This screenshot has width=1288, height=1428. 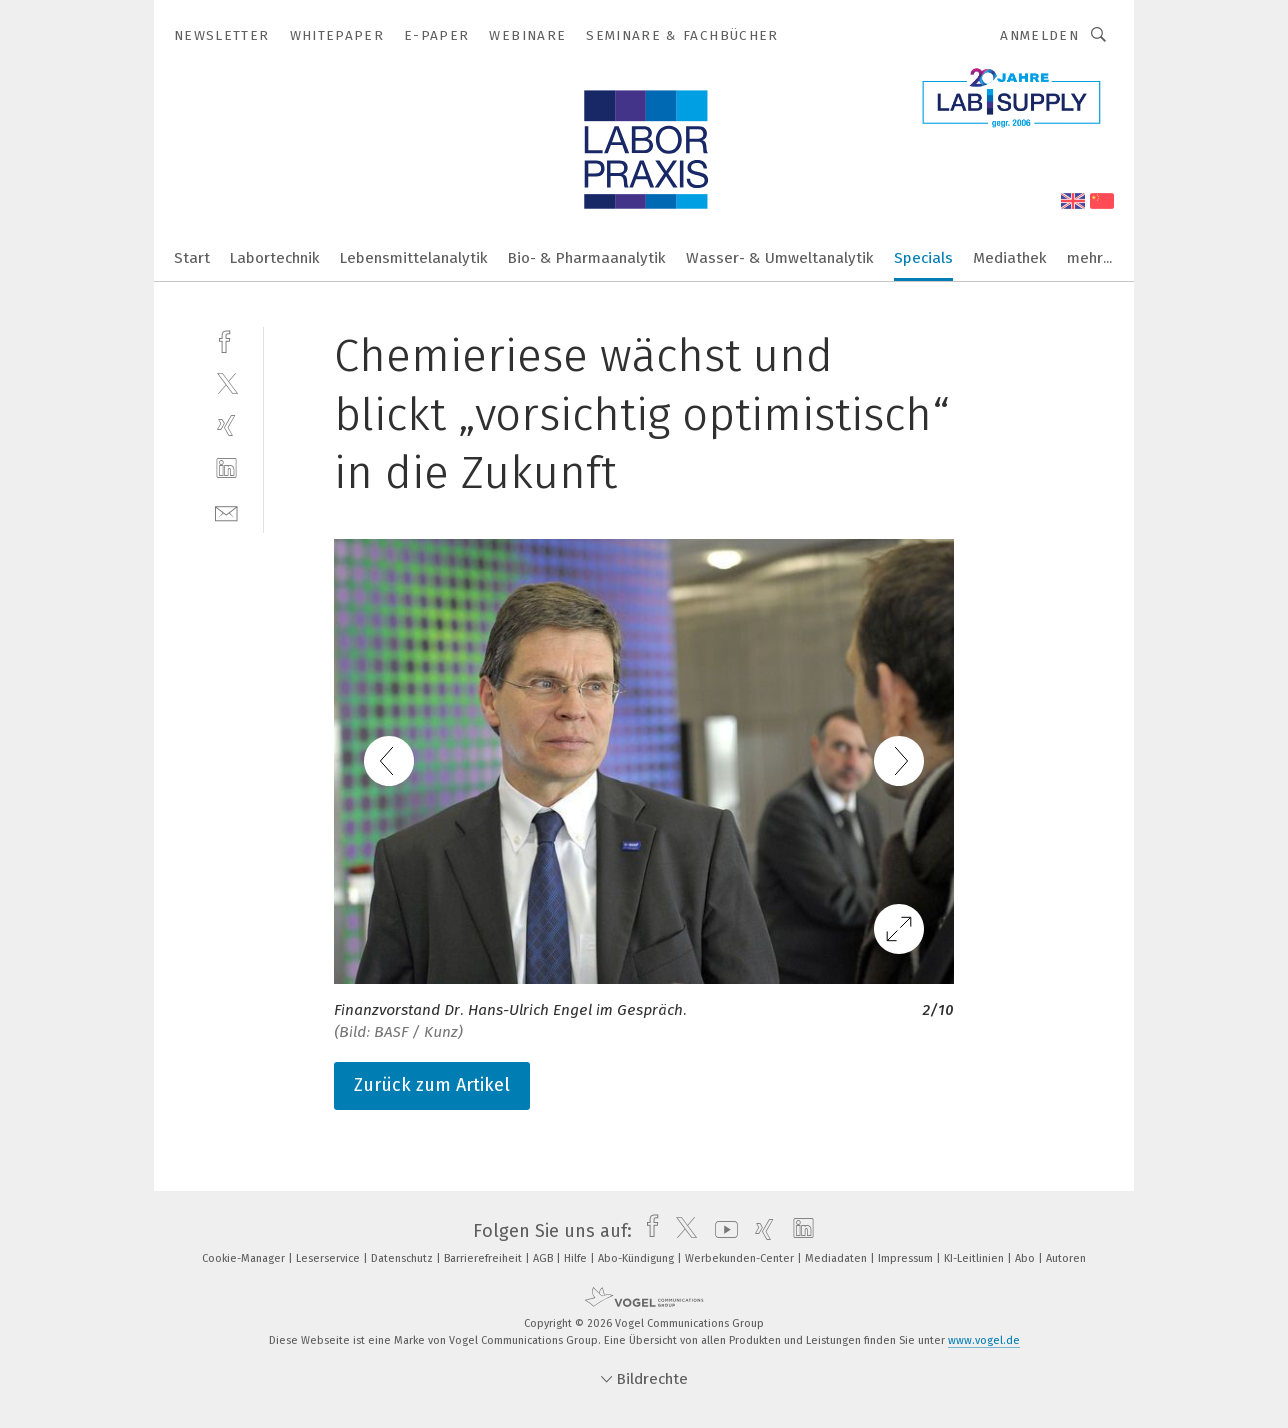 I want to click on [youtube], so click(x=721, y=1231).